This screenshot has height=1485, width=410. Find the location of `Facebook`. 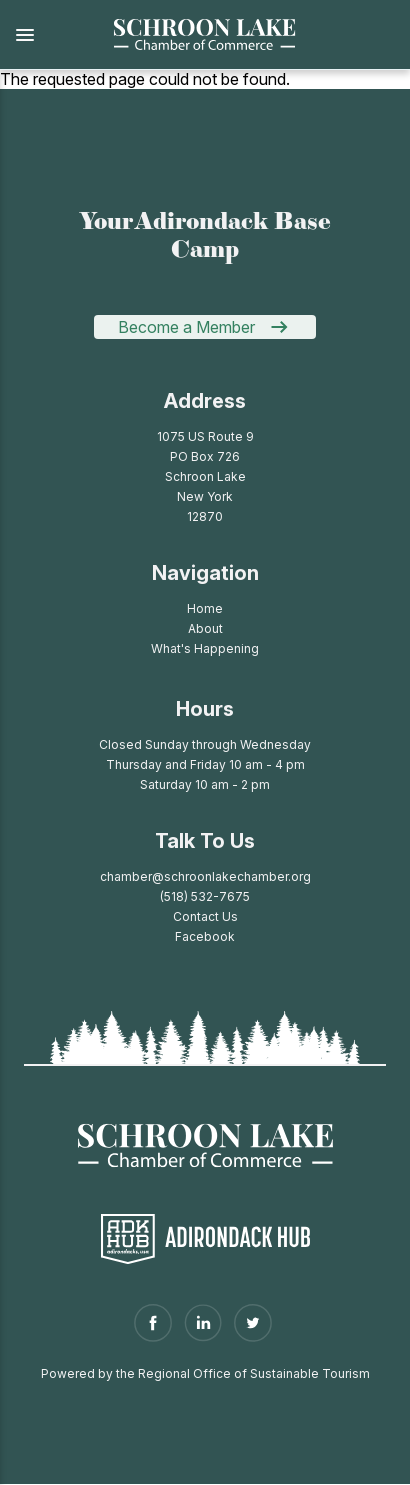

Facebook is located at coordinates (205, 936).